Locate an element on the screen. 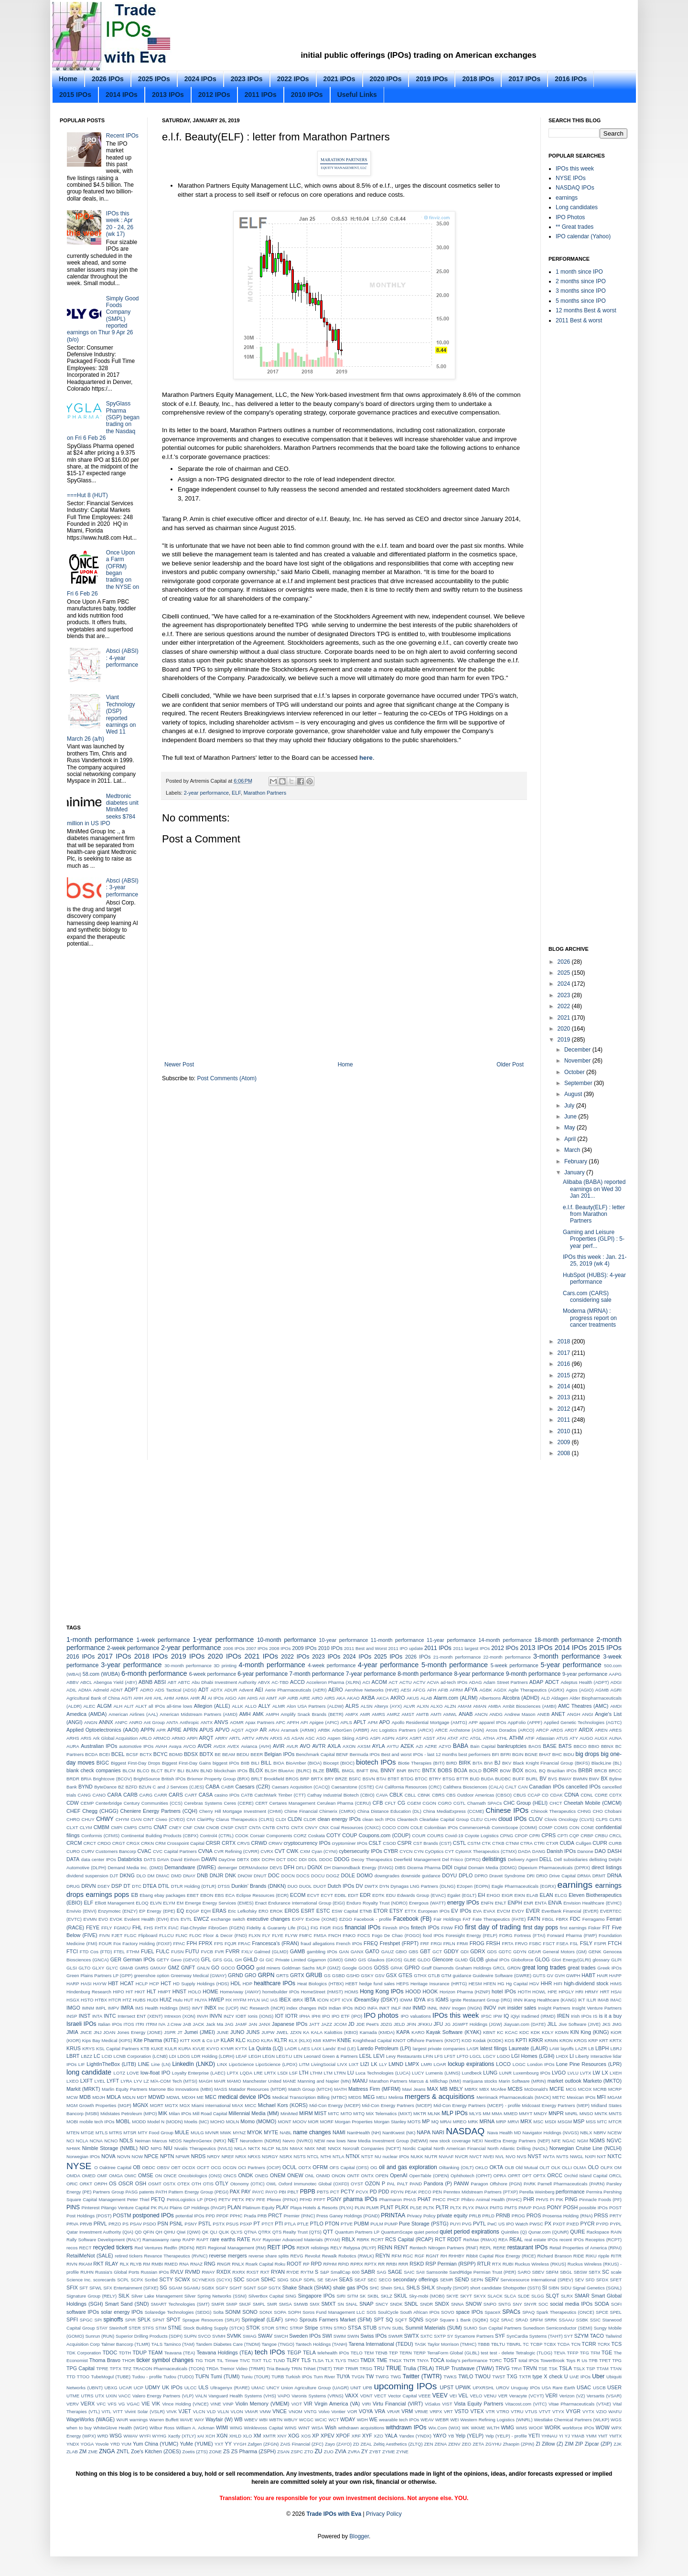  Demand Media Inc. (DMD) is located at coordinates (135, 1867).